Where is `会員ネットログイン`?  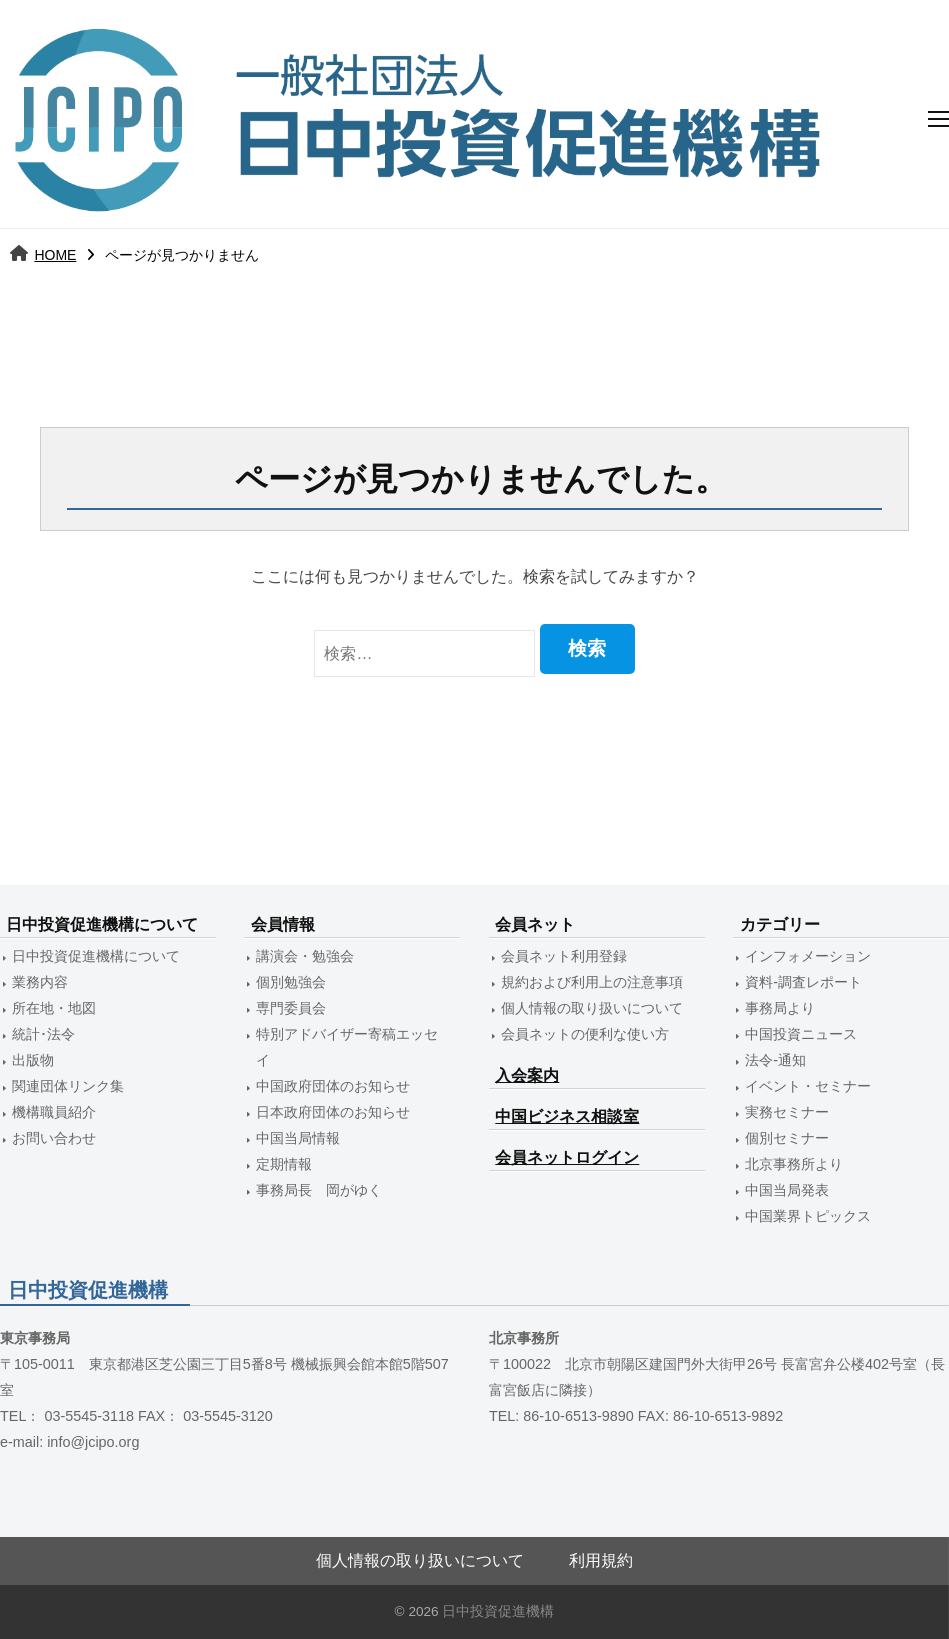 会員ネットログイン is located at coordinates (567, 1157).